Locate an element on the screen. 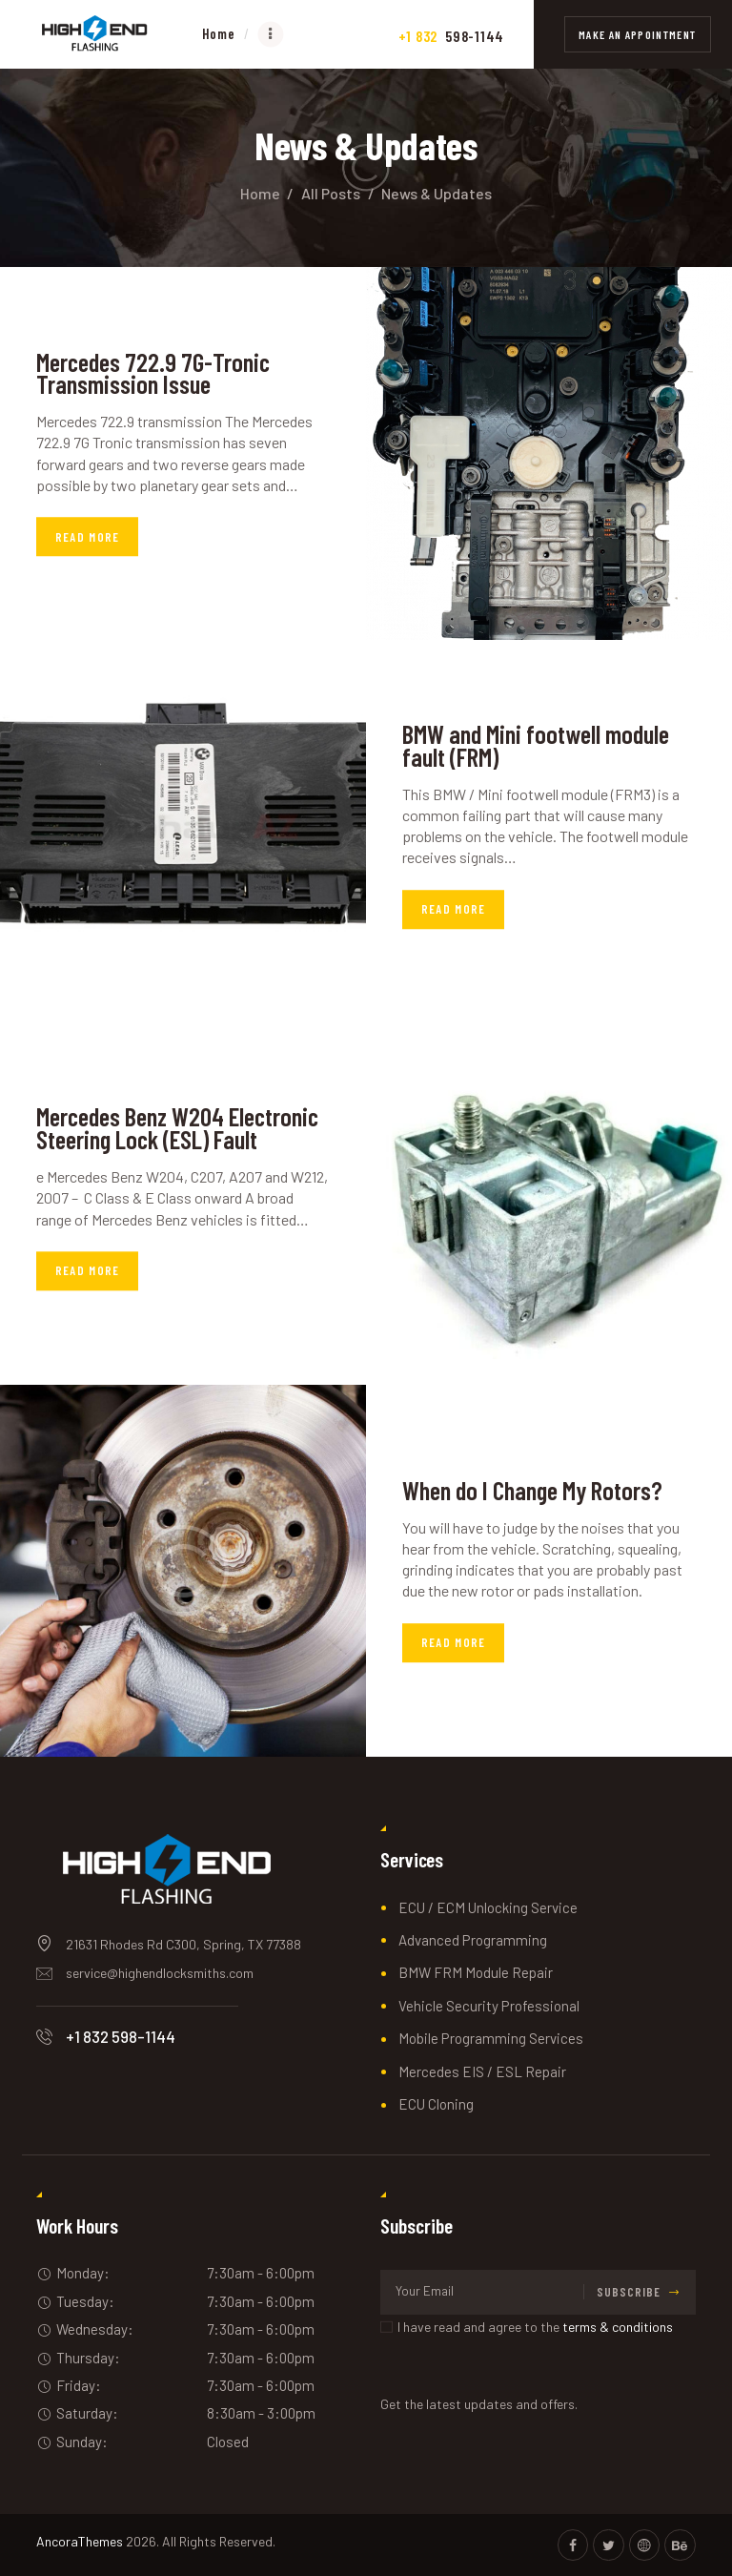 The image size is (732, 2576). When do I Change My Rotors? is located at coordinates (533, 1490).